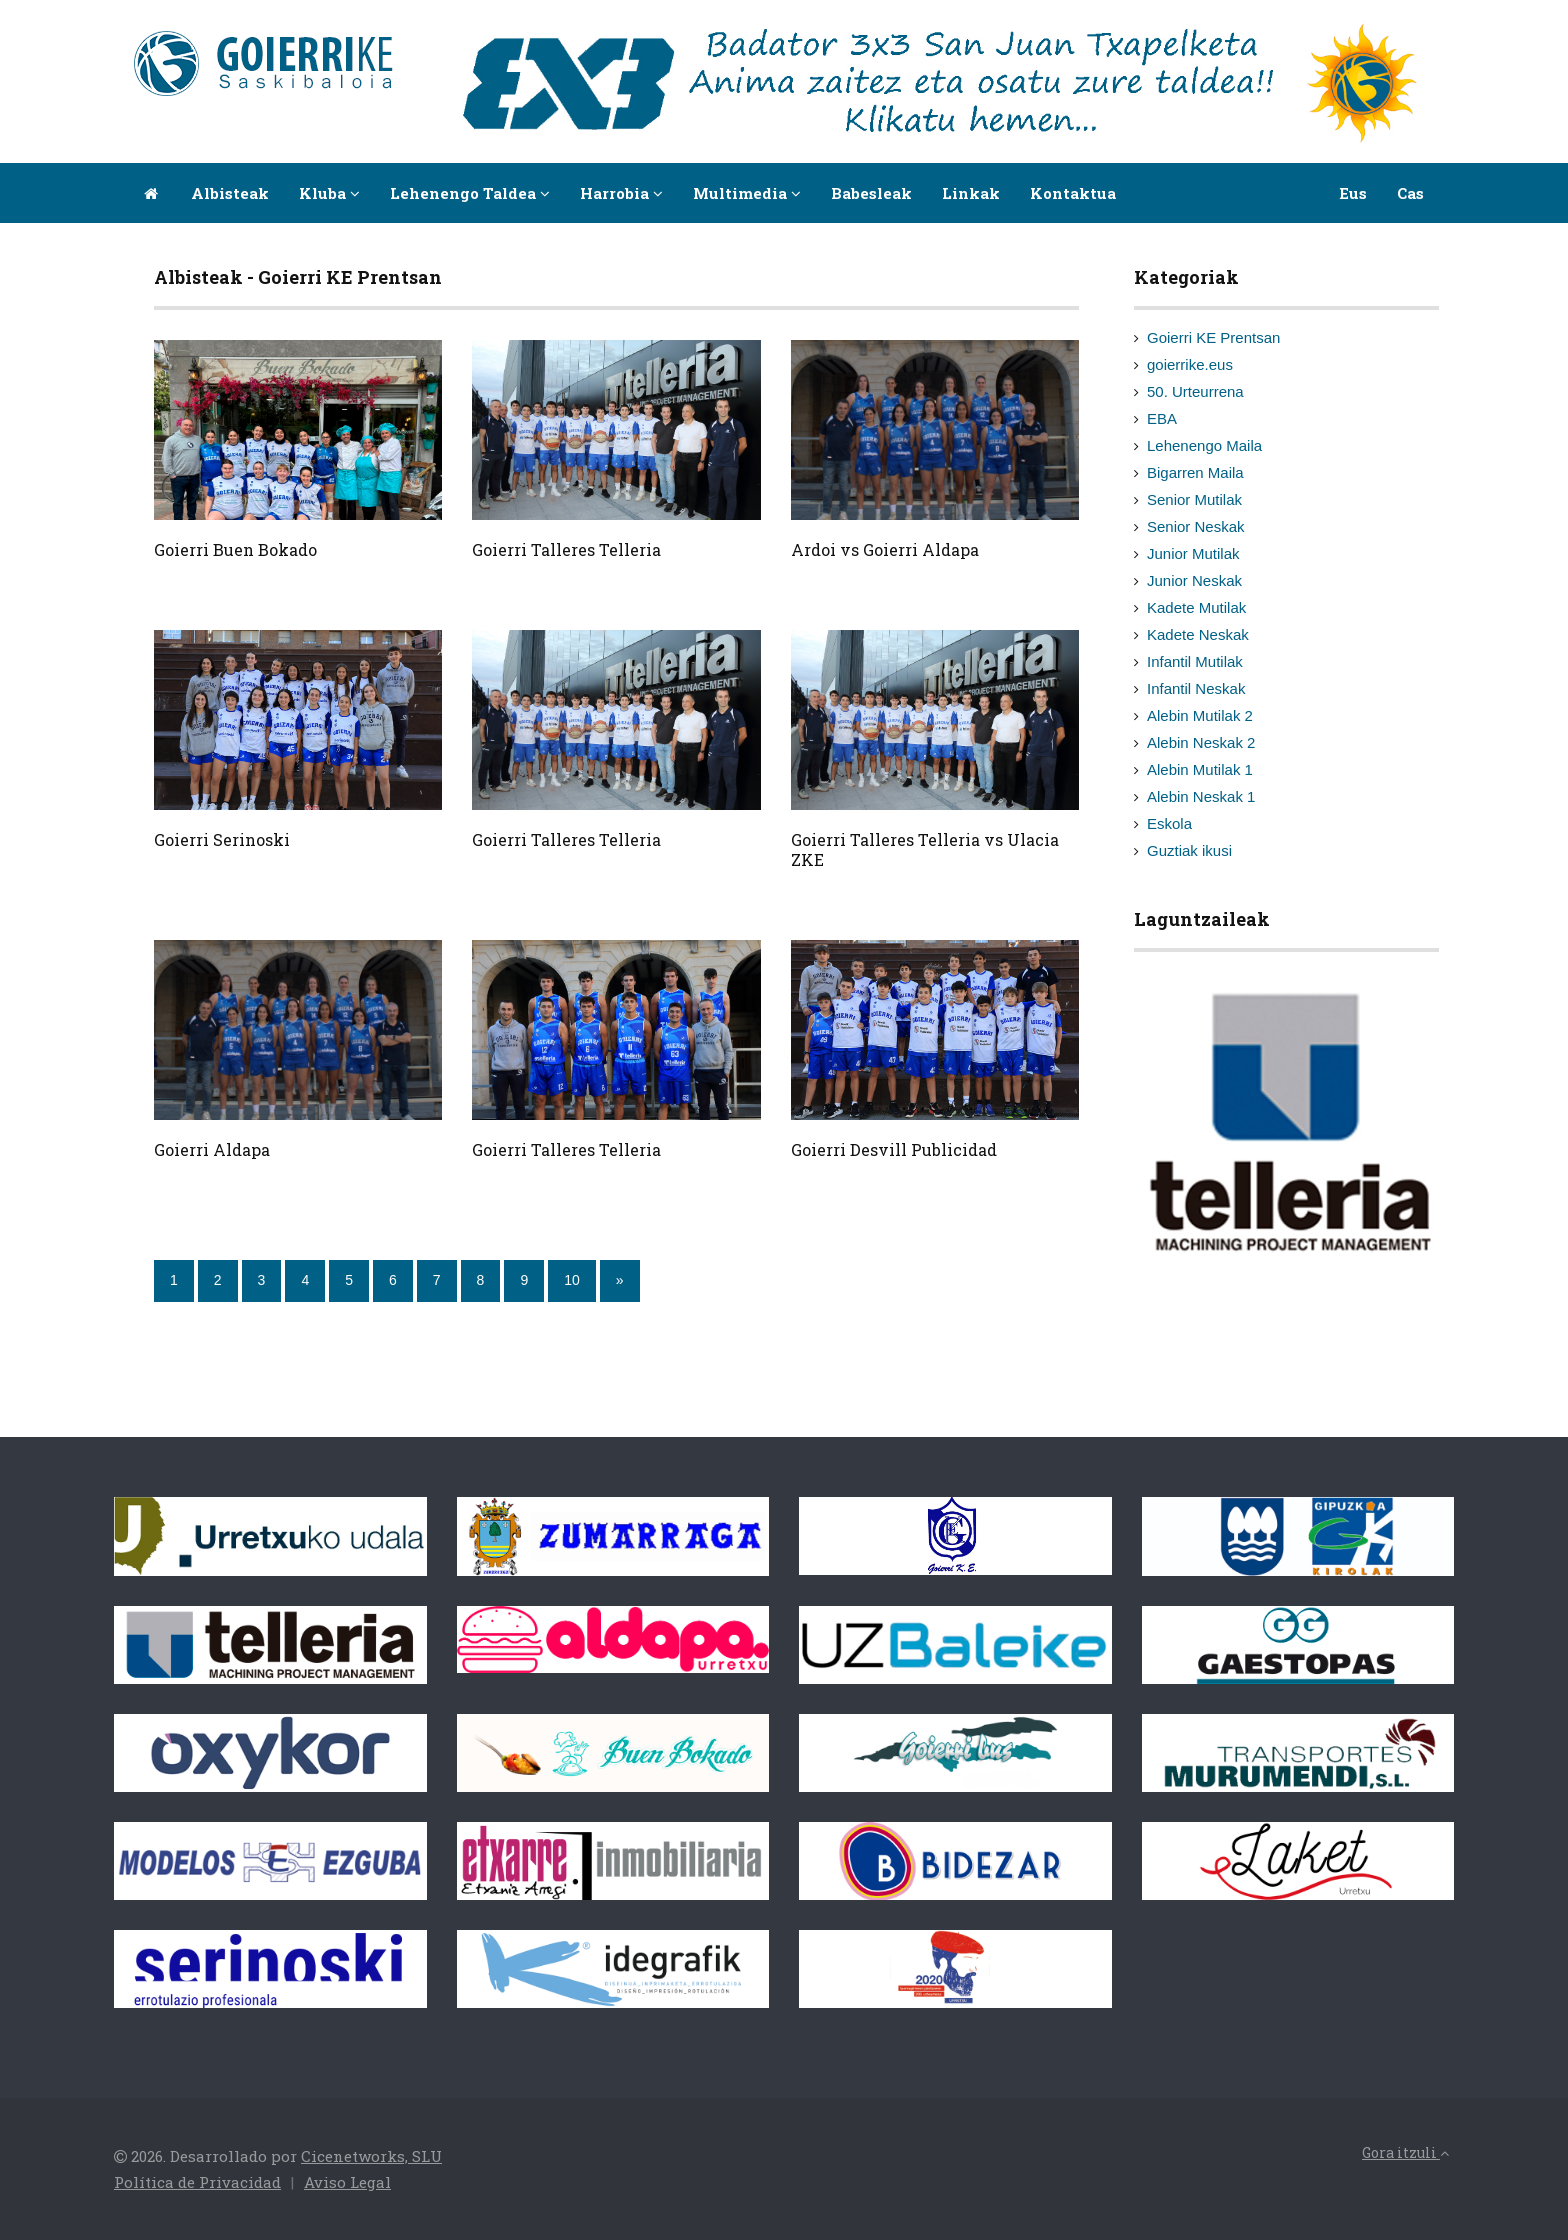  Describe the element at coordinates (329, 193) in the screenshot. I see `Kluba [button]` at that location.